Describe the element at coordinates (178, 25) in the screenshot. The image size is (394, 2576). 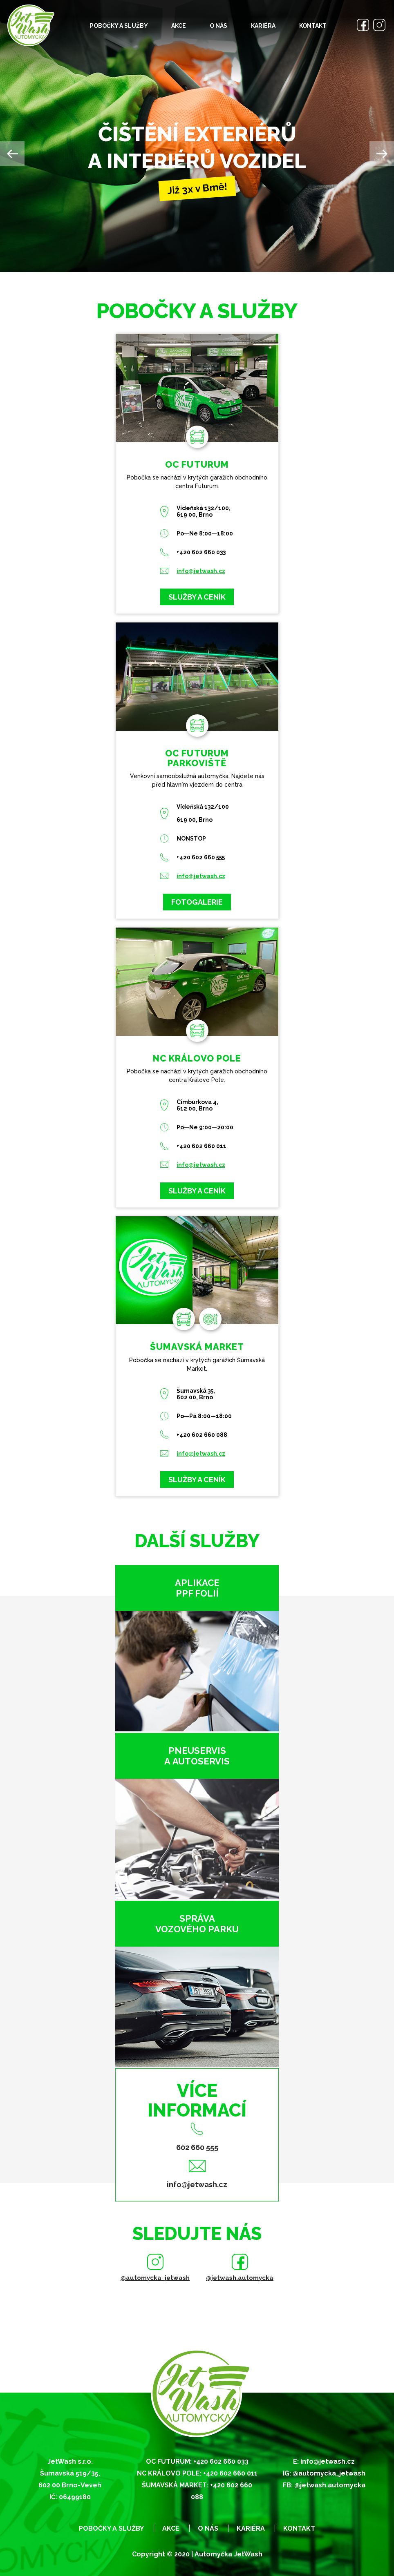
I see `Akce` at that location.